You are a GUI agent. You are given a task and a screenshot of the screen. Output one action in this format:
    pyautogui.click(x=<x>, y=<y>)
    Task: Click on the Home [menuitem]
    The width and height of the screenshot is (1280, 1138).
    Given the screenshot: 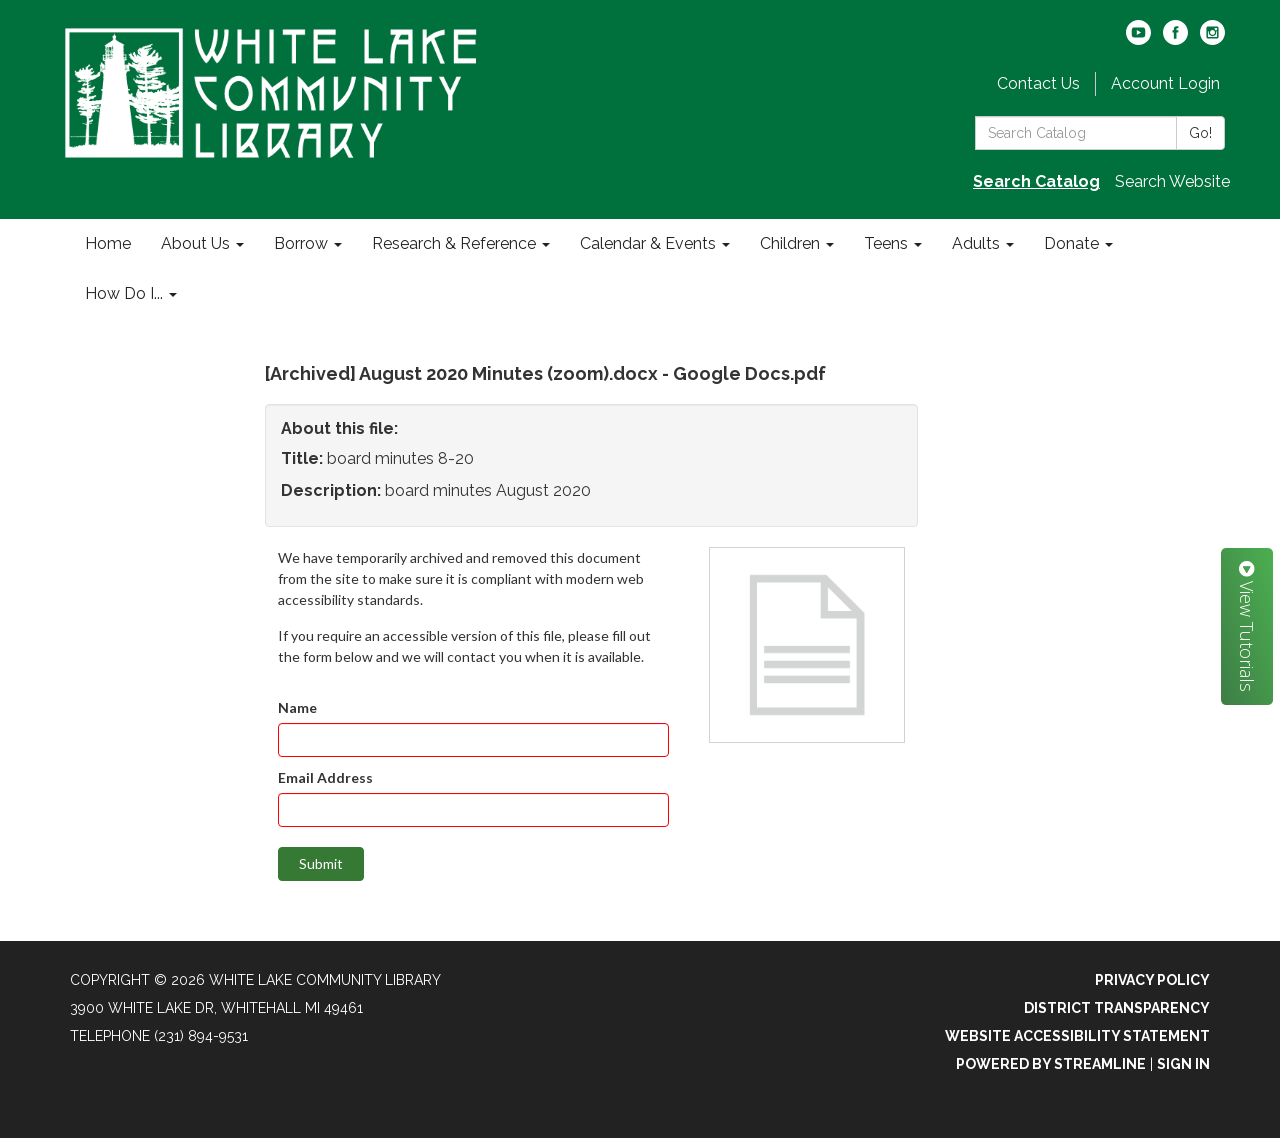 What is the action you would take?
    pyautogui.click(x=108, y=243)
    